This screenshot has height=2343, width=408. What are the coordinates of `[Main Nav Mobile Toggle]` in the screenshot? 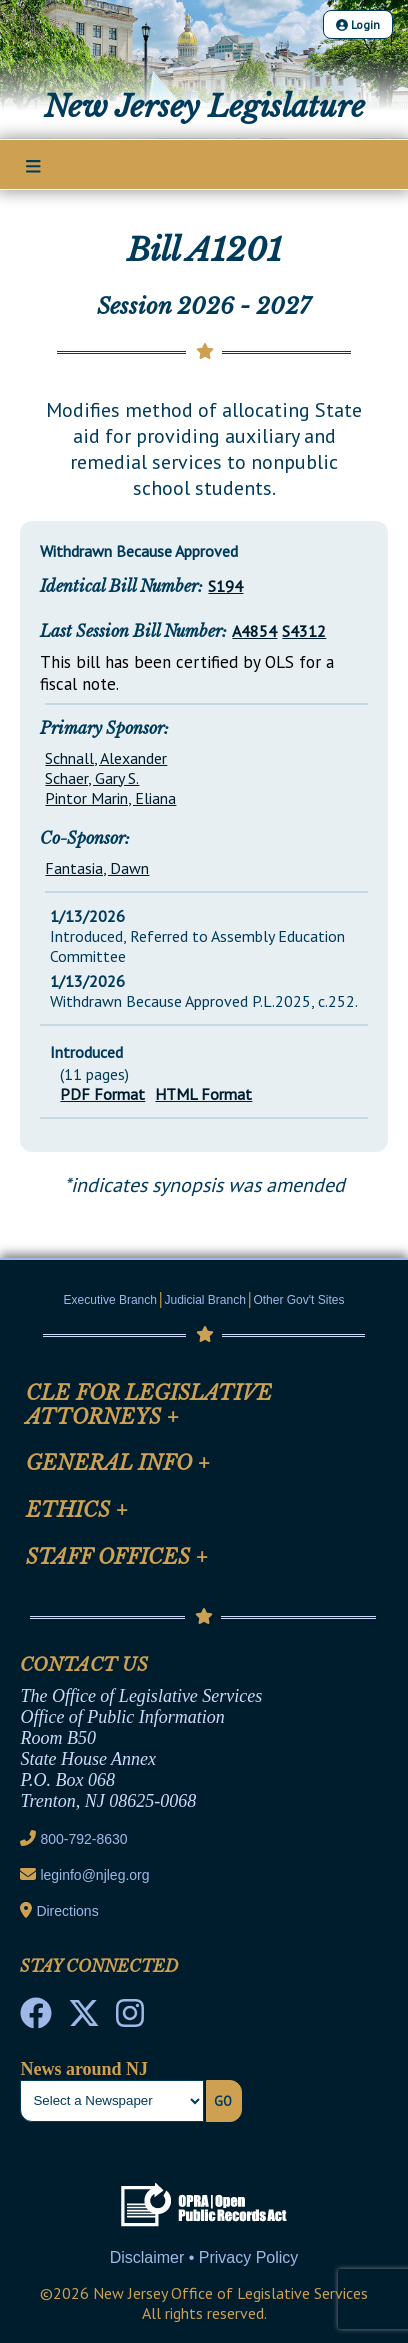 It's located at (33, 166).